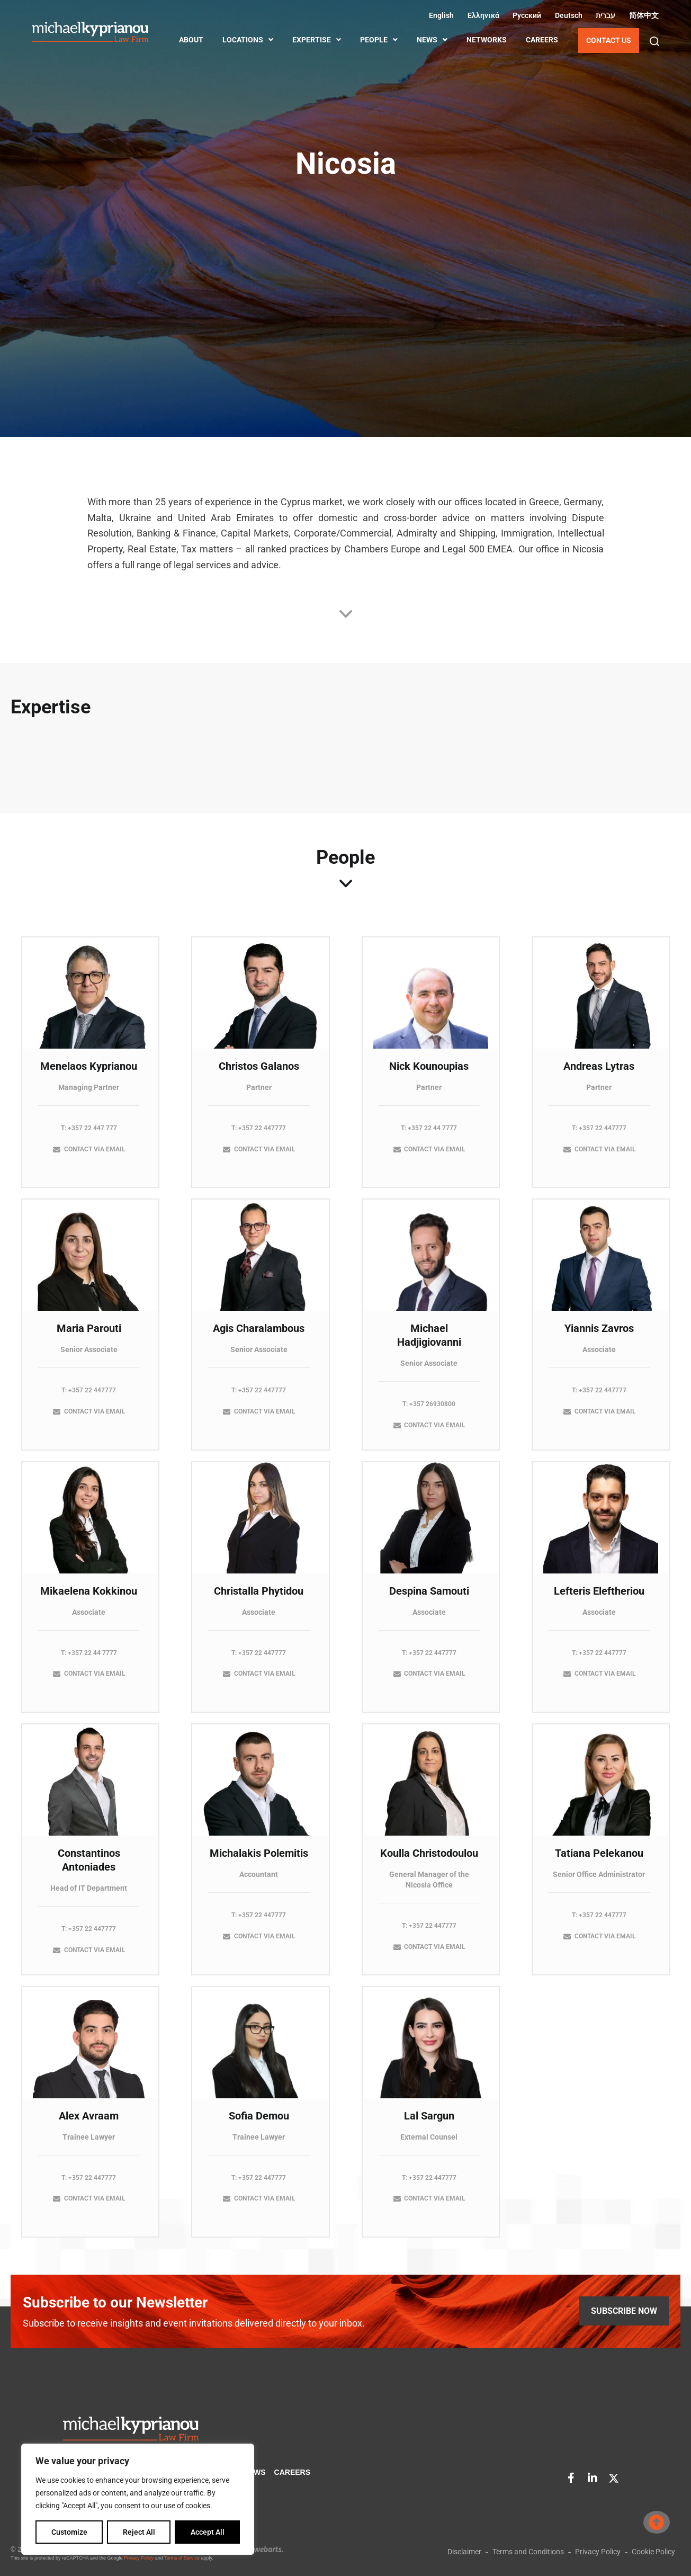 This screenshot has height=2576, width=691. What do you see at coordinates (182, 2558) in the screenshot?
I see `Terms of Service` at bounding box center [182, 2558].